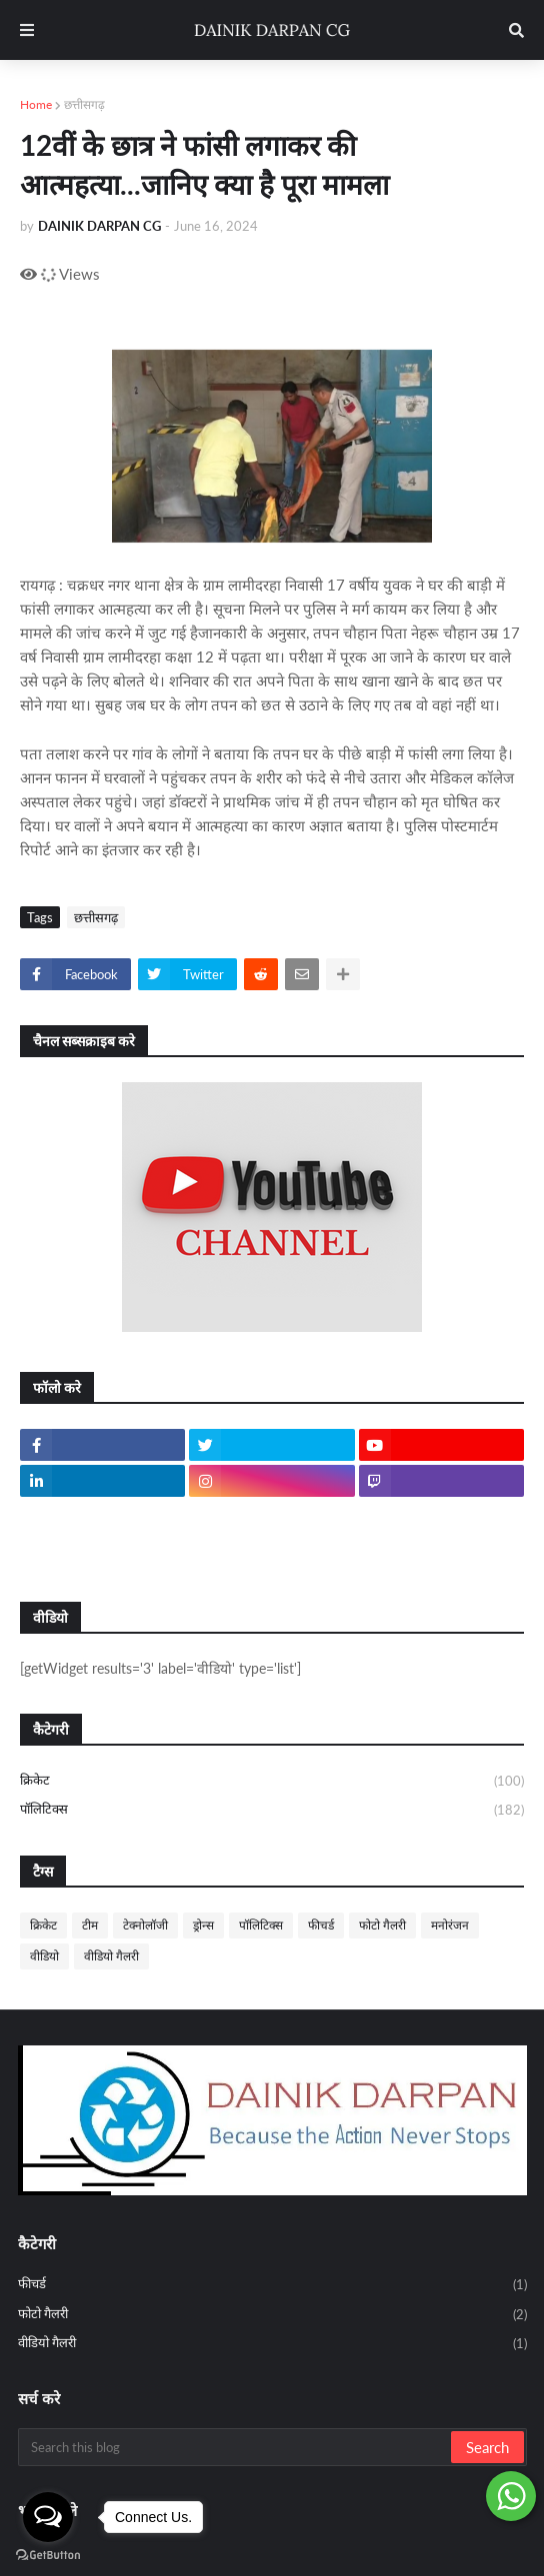  I want to click on वीडियो गैलरी, so click(111, 1955).